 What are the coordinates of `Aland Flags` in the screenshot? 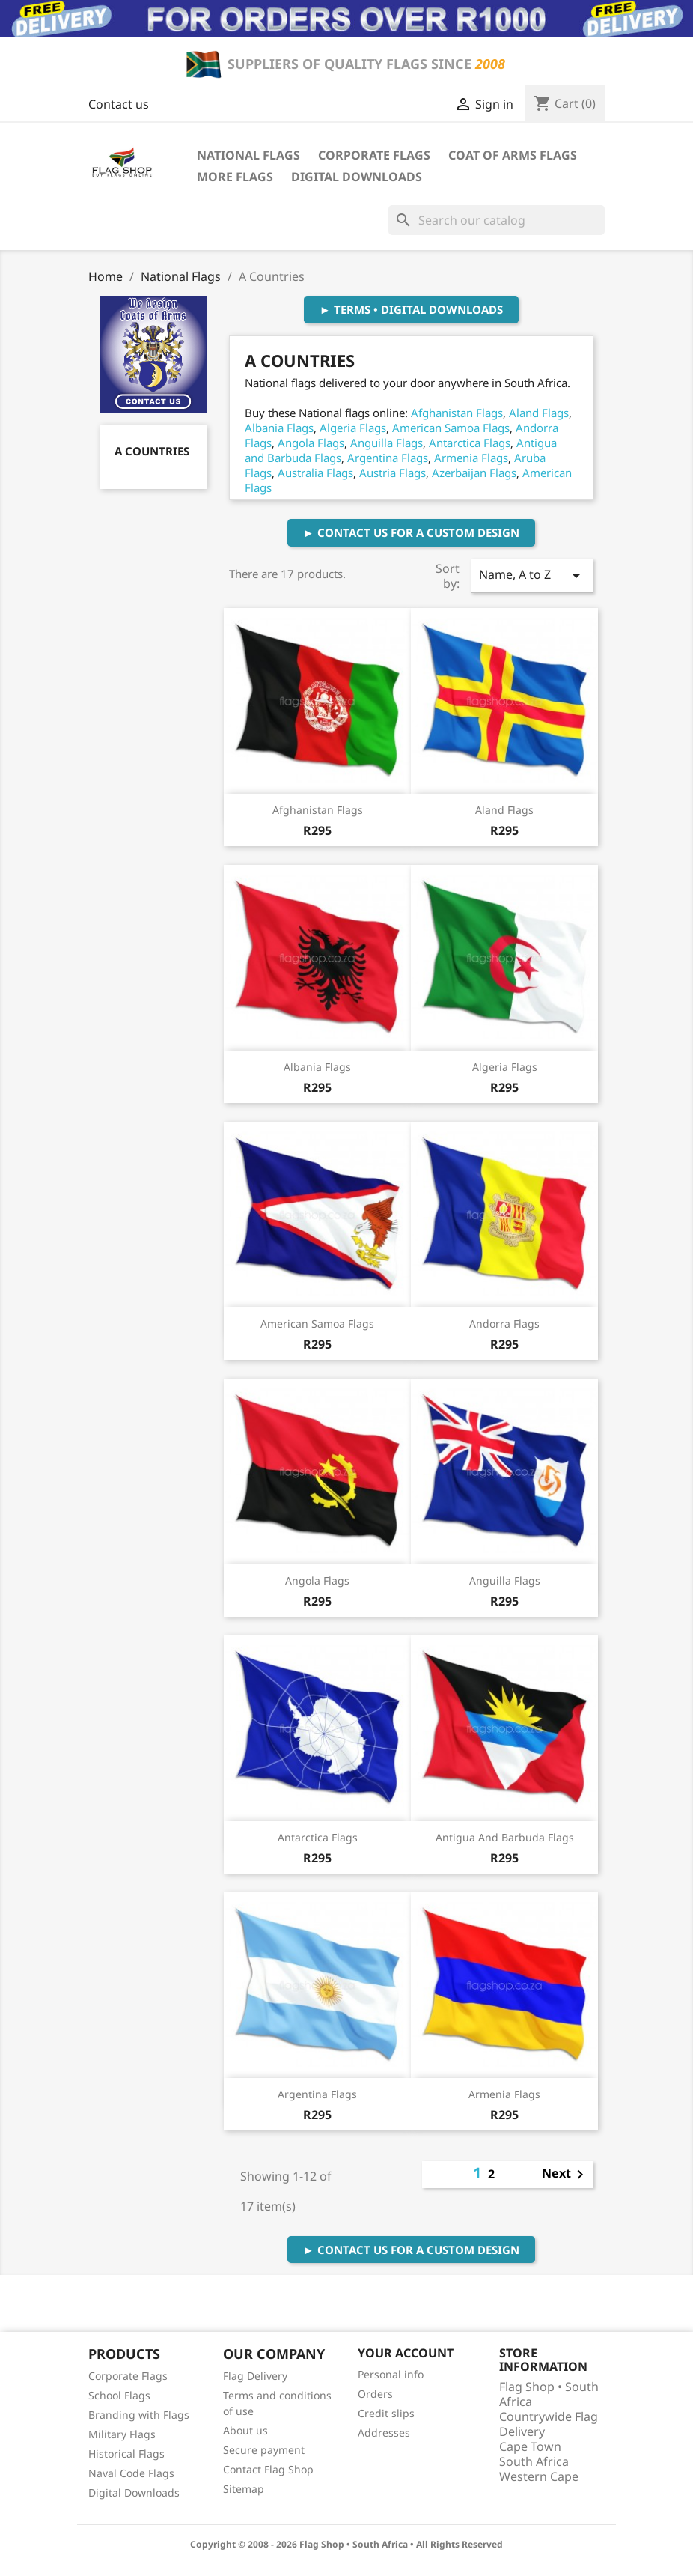 It's located at (539, 412).